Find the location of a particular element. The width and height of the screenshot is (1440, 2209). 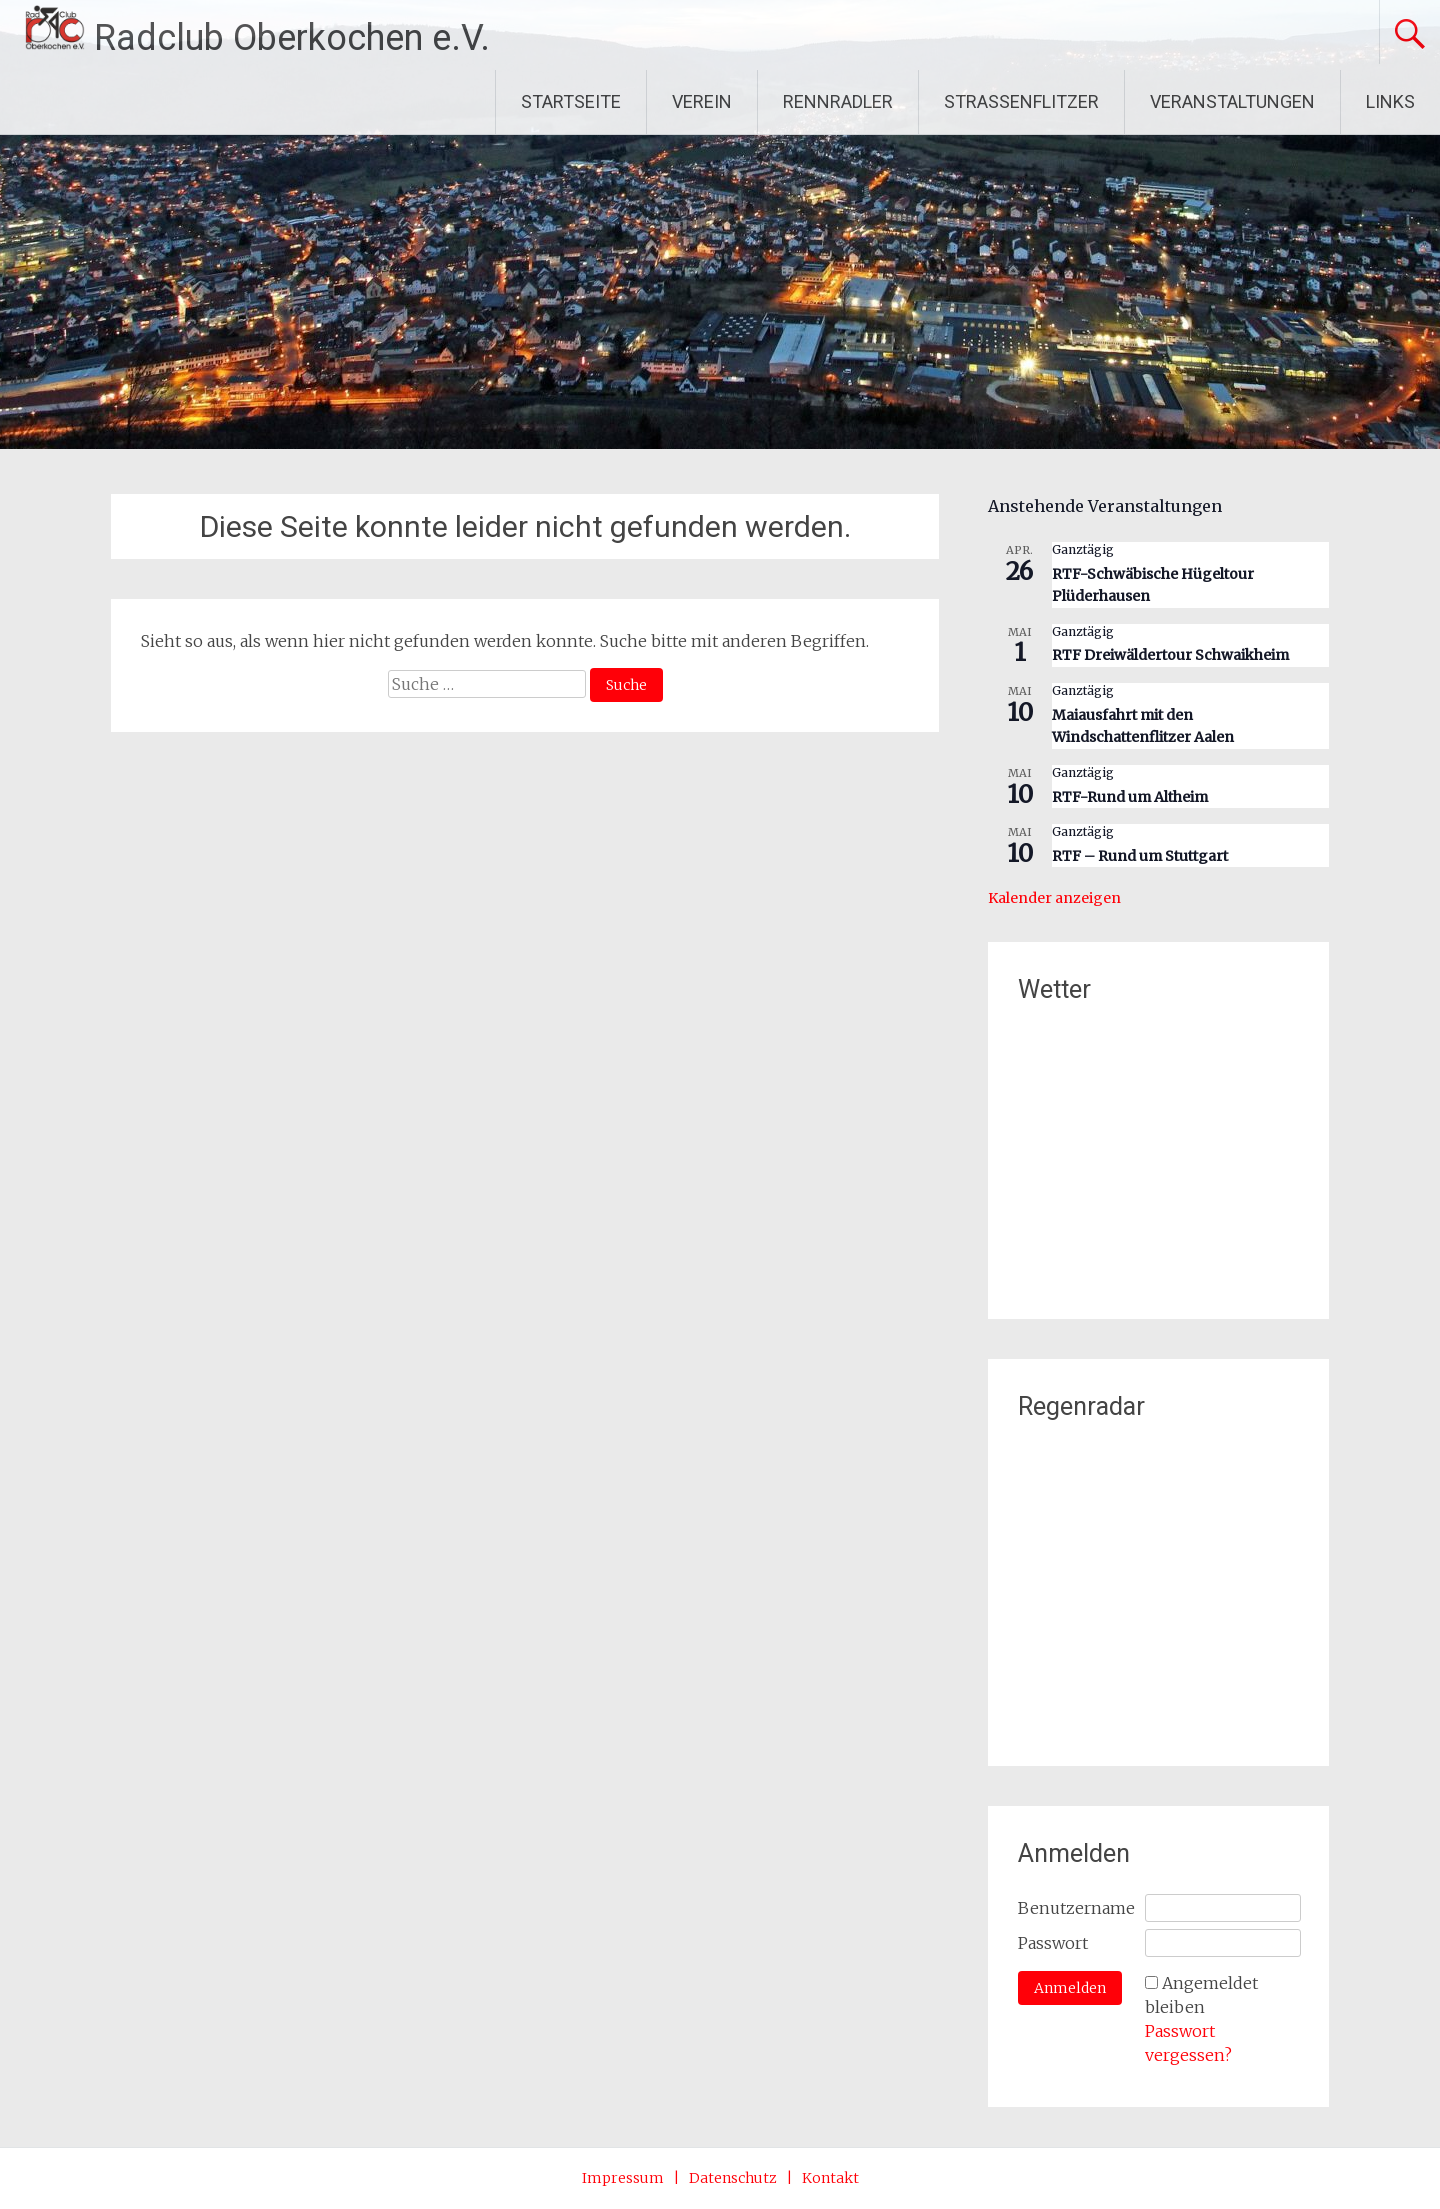

Impressum is located at coordinates (623, 2178).